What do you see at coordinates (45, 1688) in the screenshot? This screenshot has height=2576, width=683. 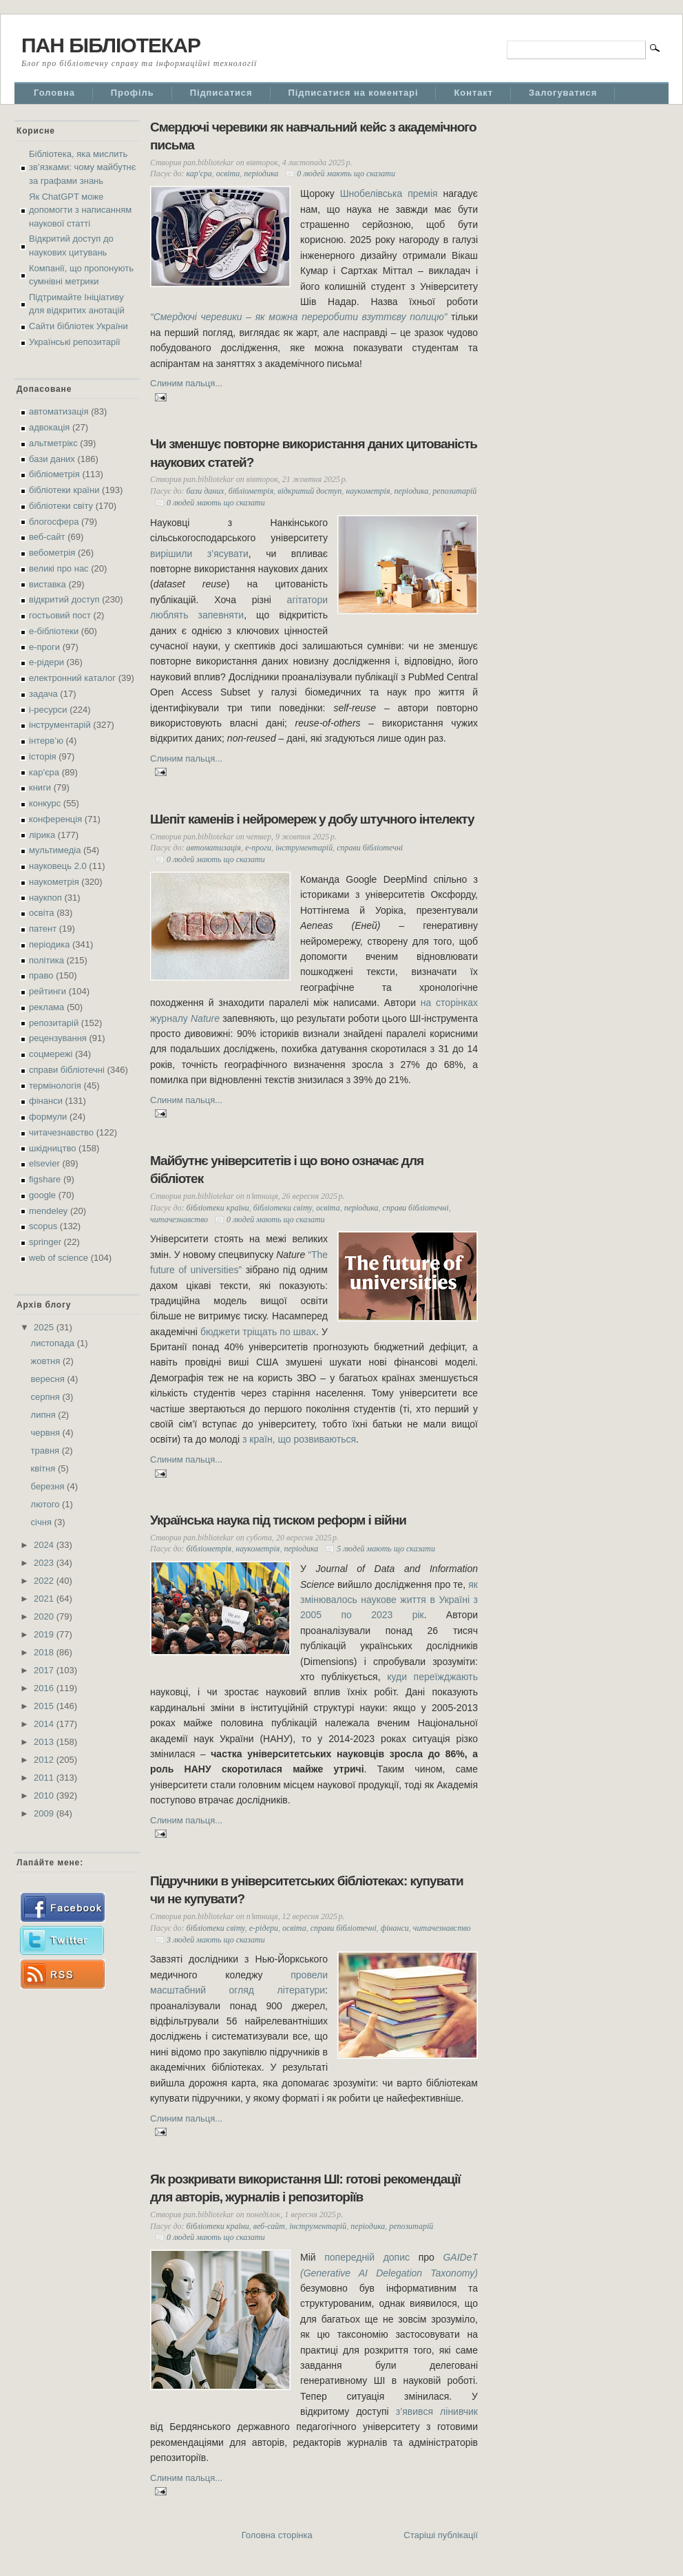 I see `2016` at bounding box center [45, 1688].